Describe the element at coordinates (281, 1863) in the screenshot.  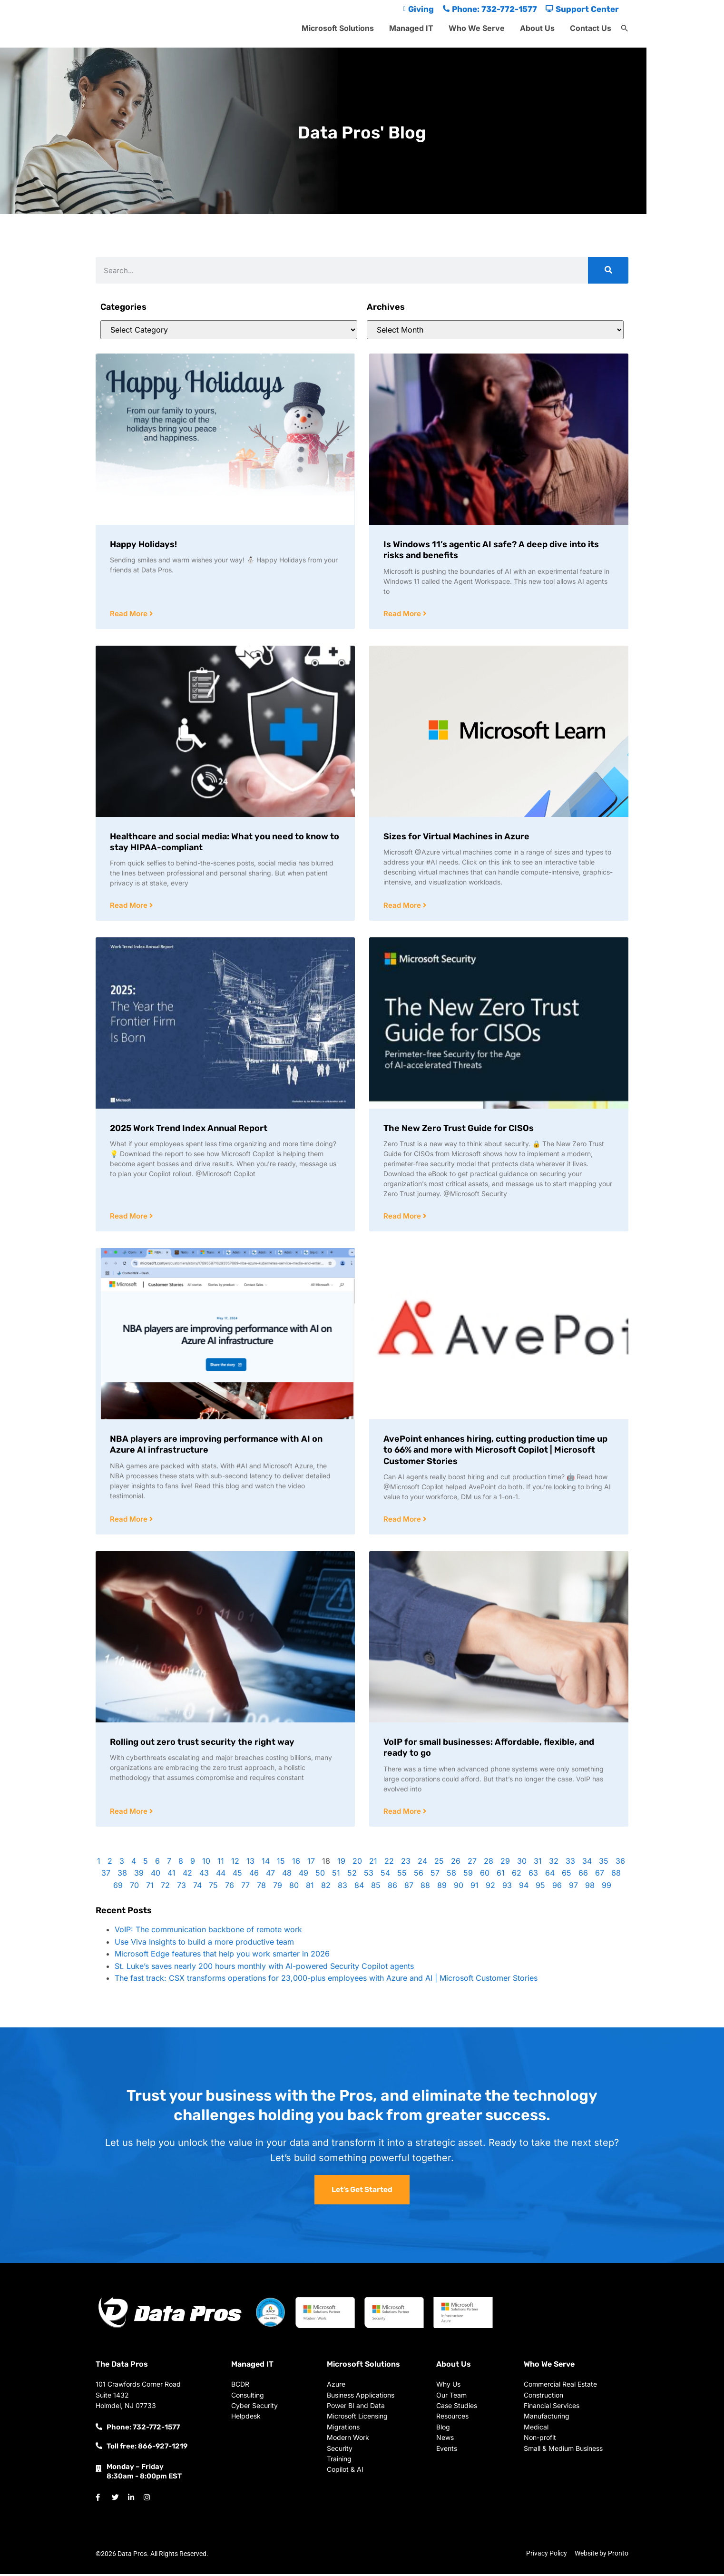
I see `15` at that location.